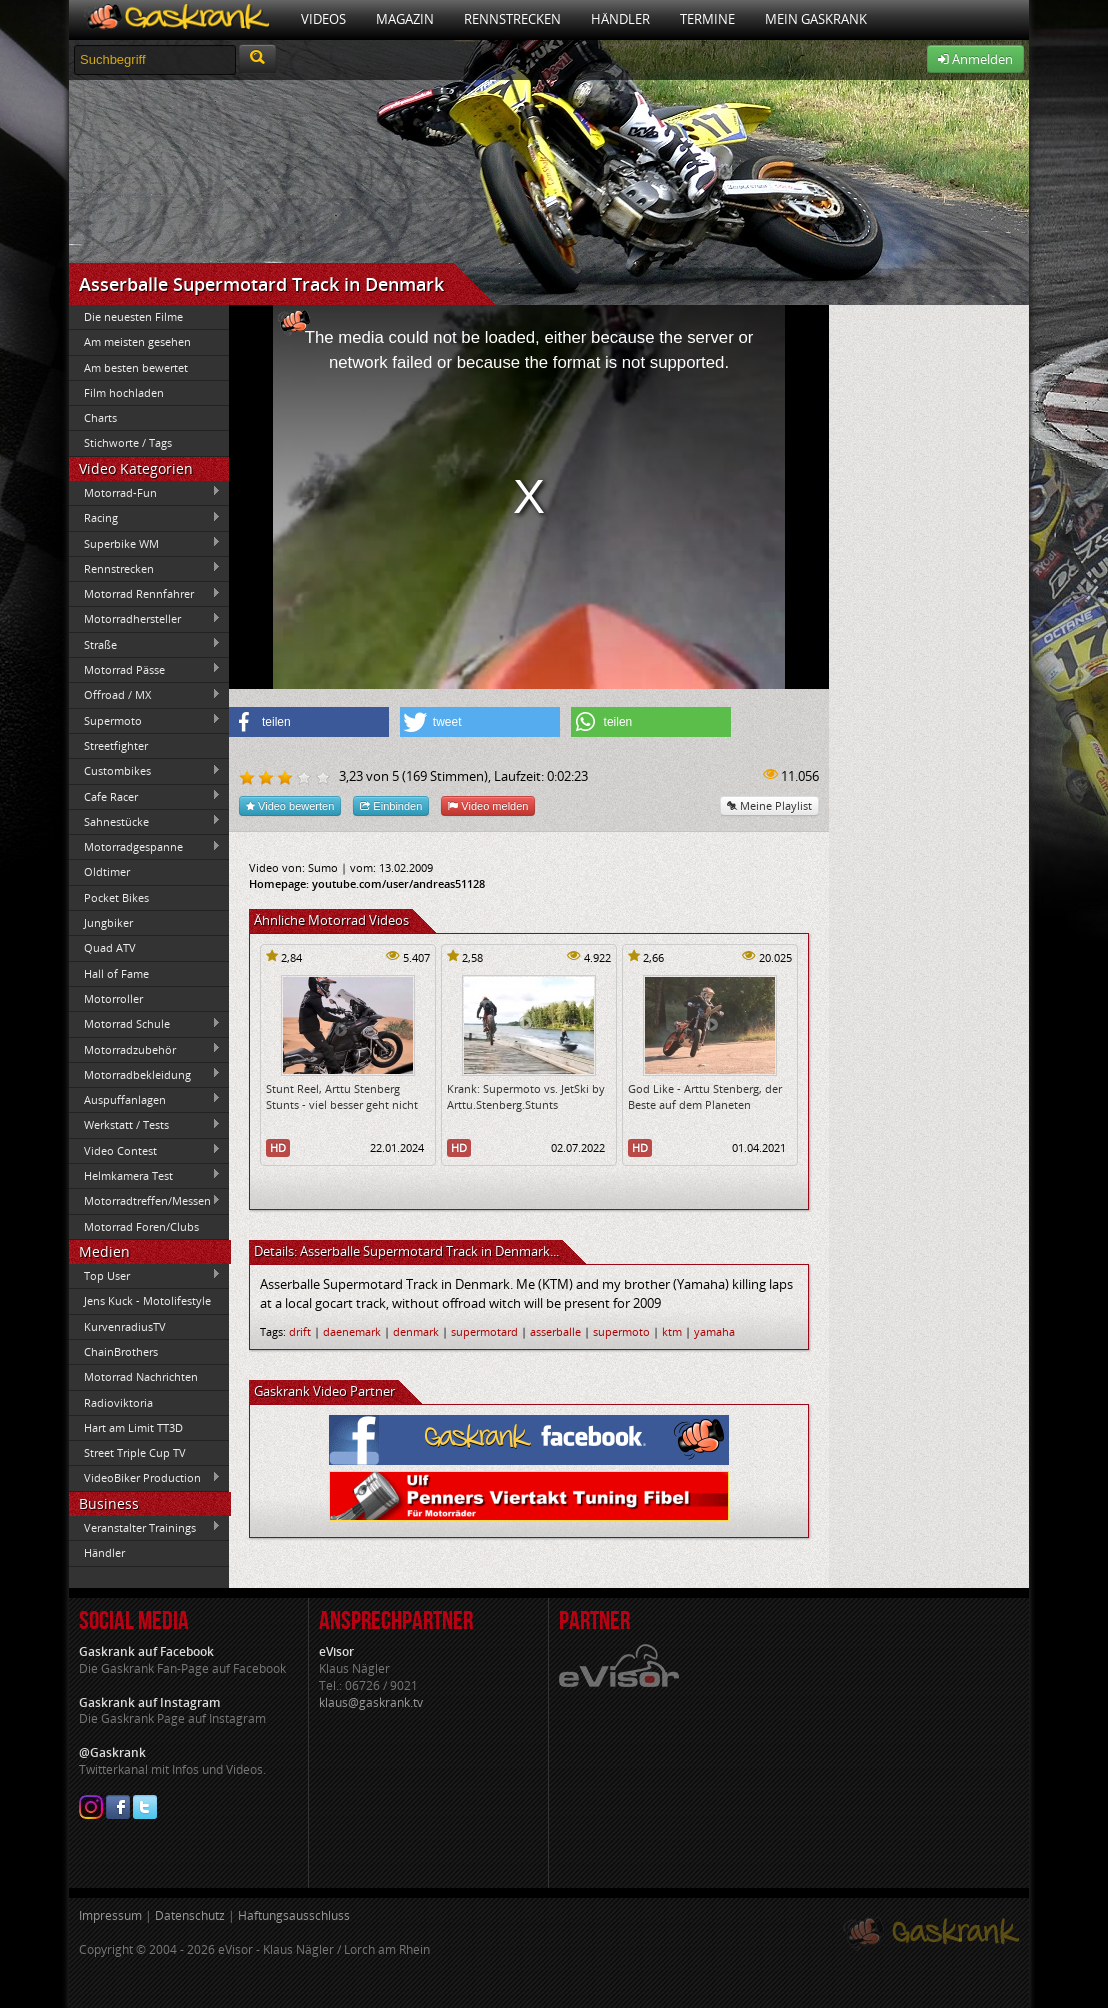 The height and width of the screenshot is (2008, 1108). I want to click on Streetfighter, so click(116, 745).